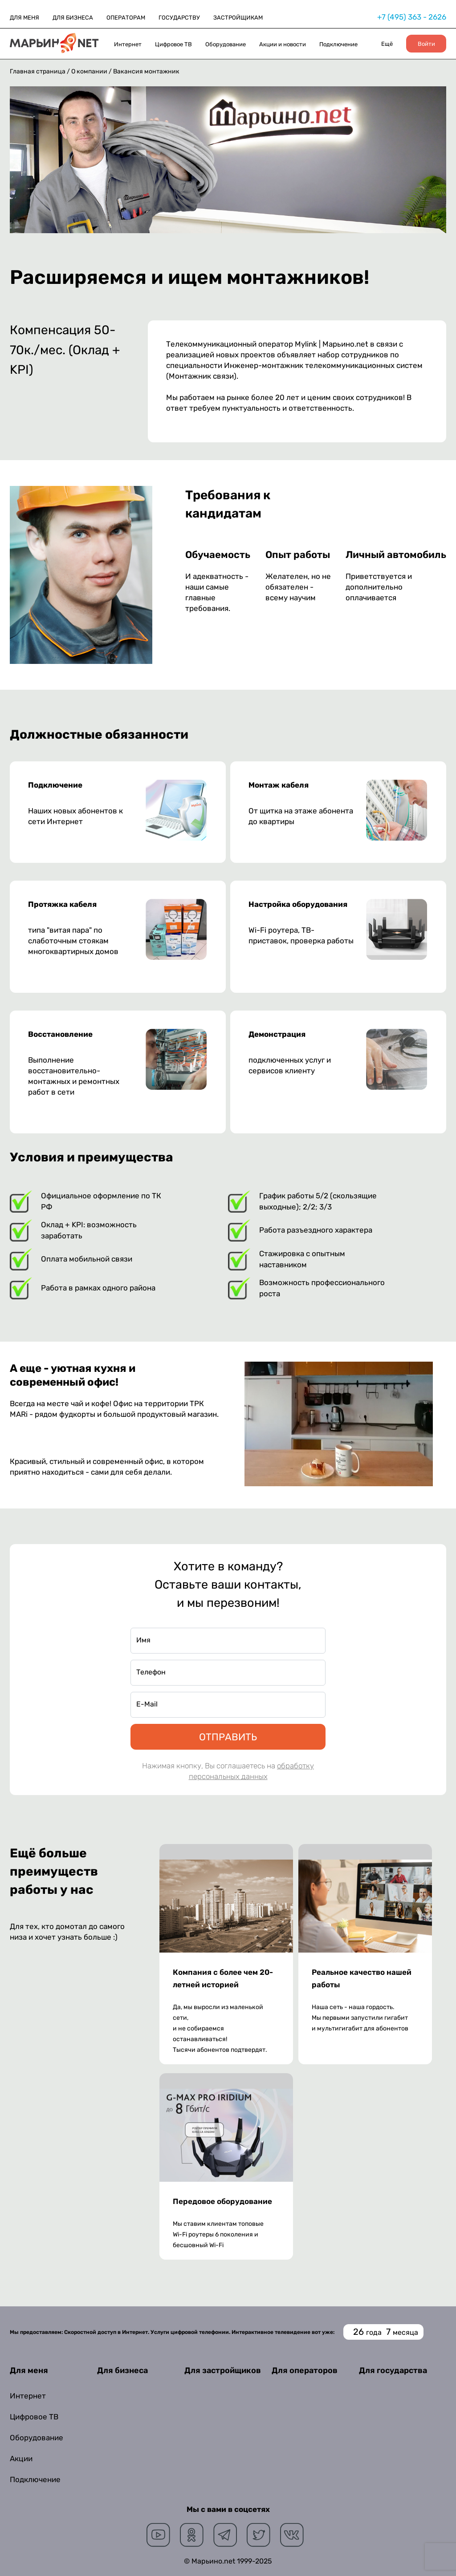 The width and height of the screenshot is (456, 2576). What do you see at coordinates (24, 17) in the screenshot?
I see `ДЛЯ МЕНЯ` at bounding box center [24, 17].